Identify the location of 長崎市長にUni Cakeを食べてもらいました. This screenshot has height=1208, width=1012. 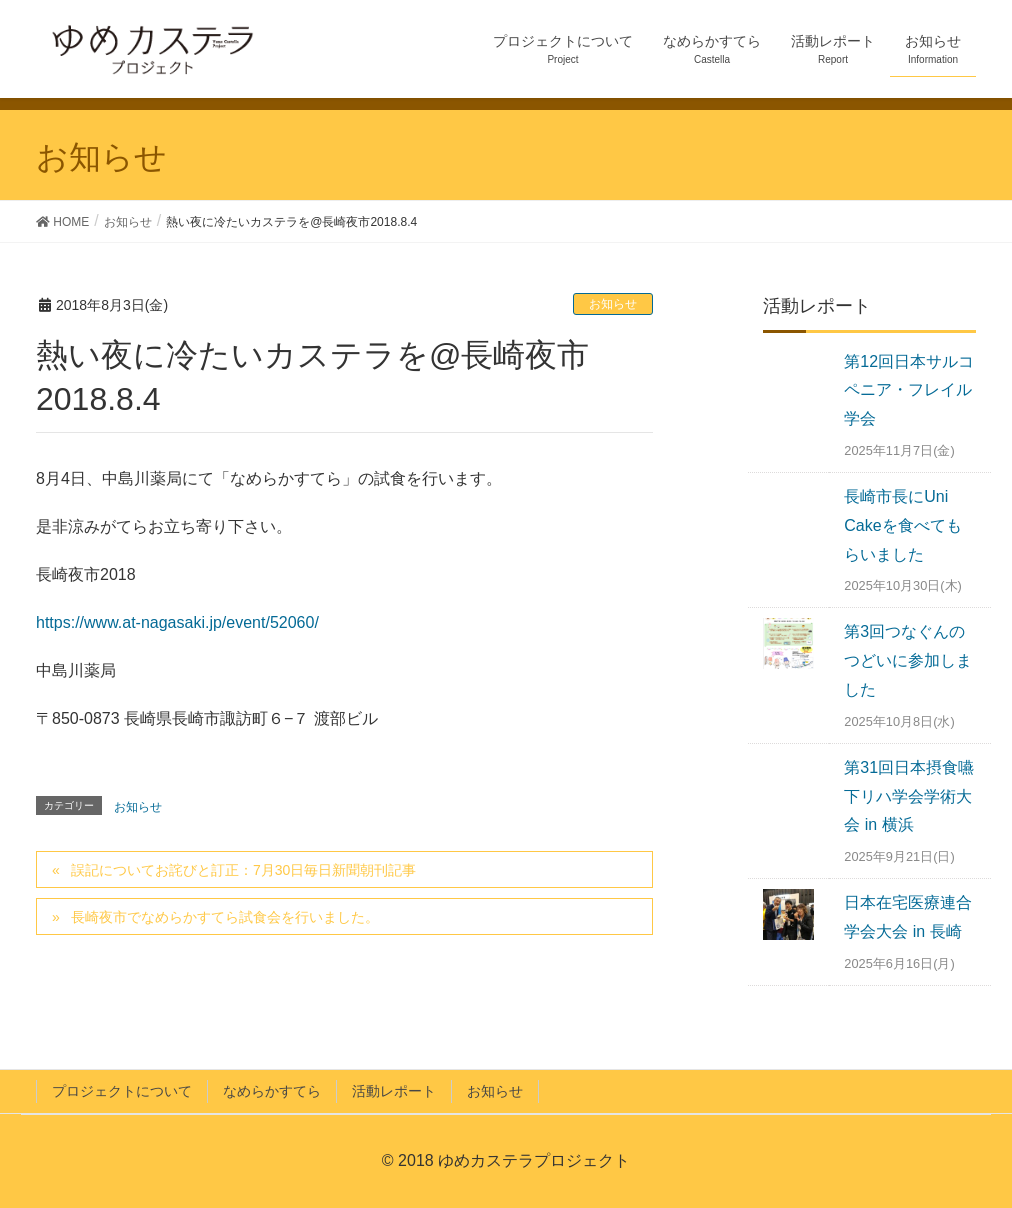
(902, 525).